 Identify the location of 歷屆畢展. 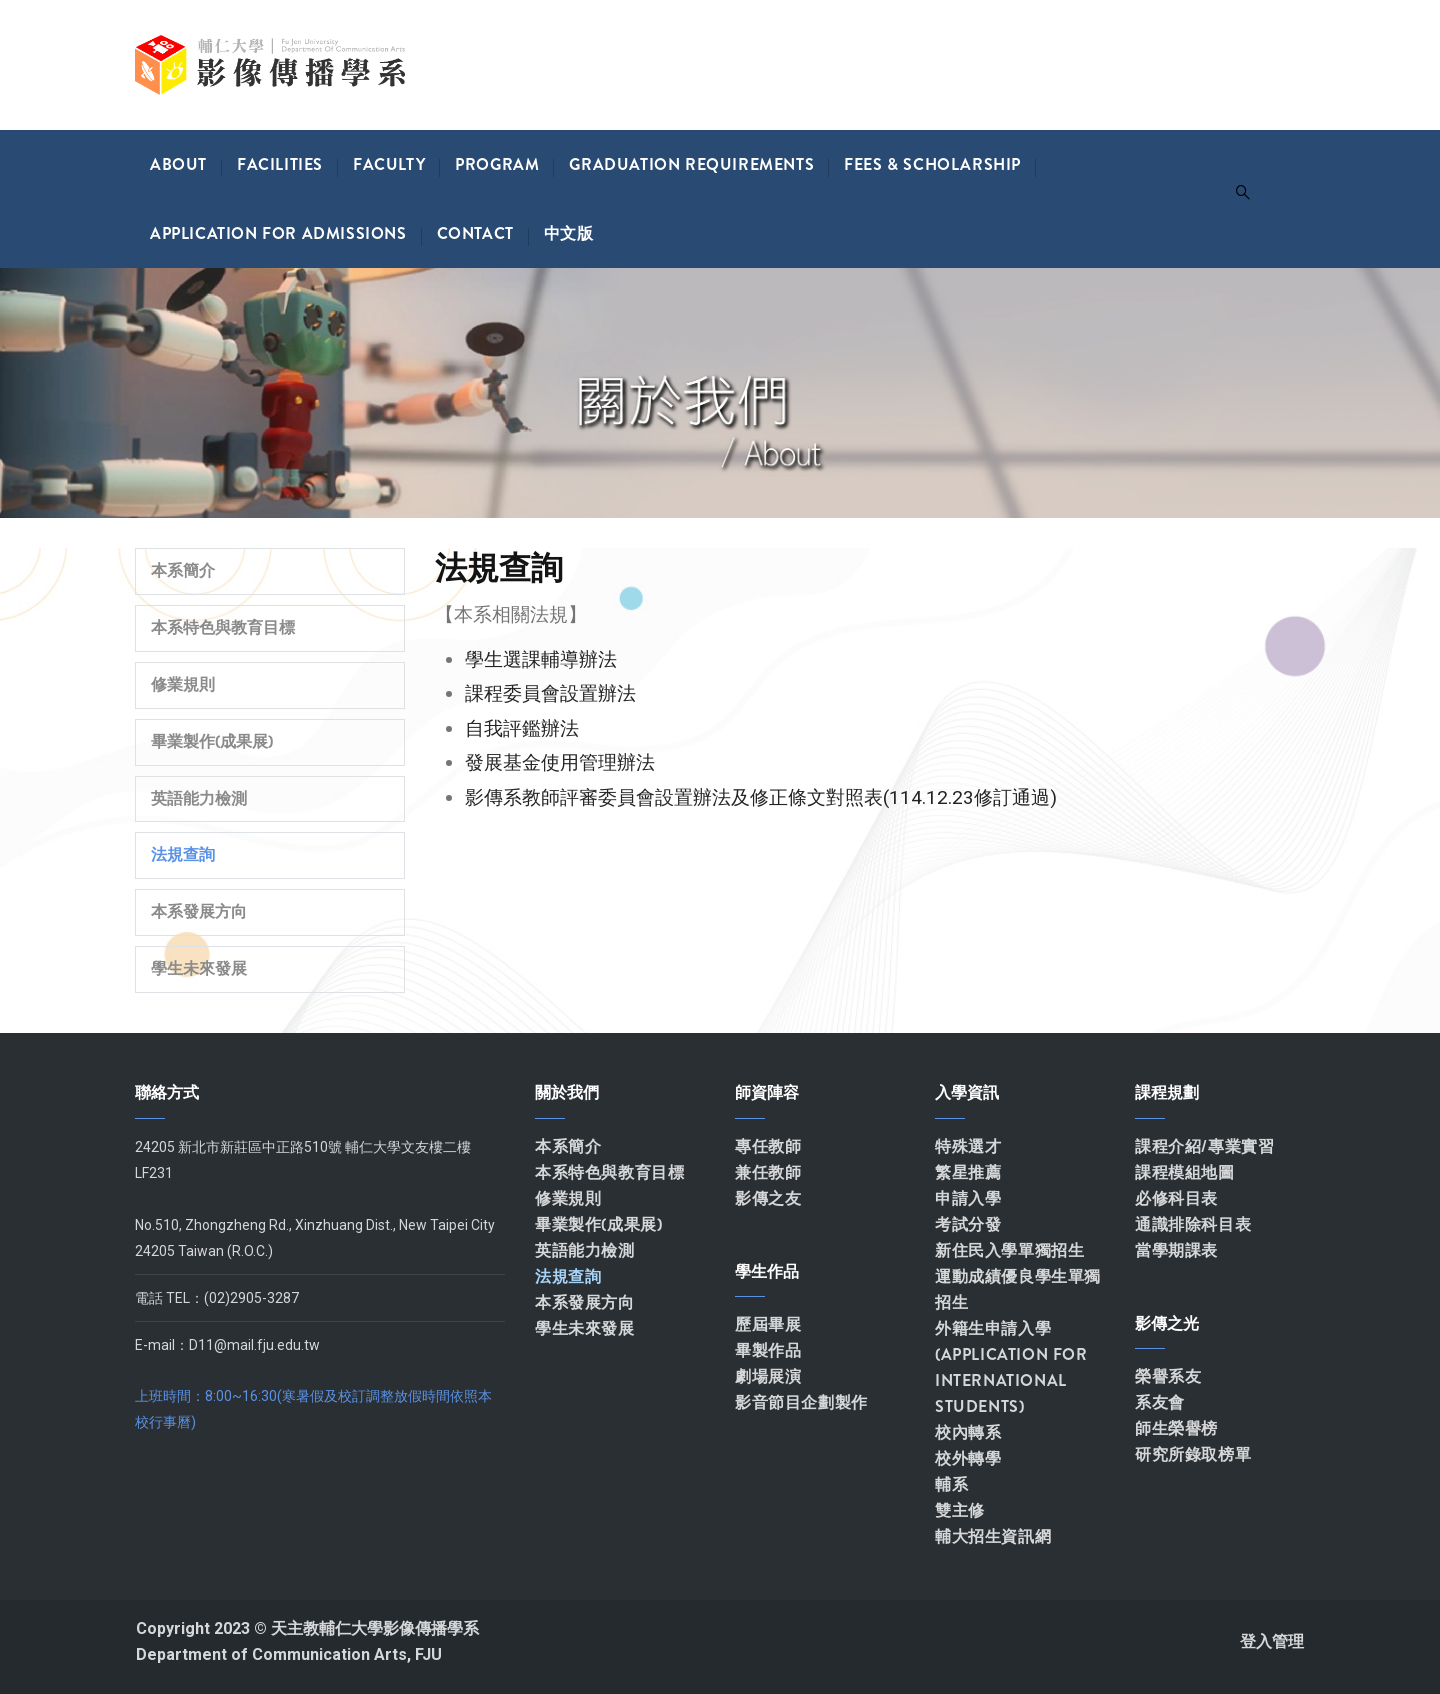
(768, 1324).